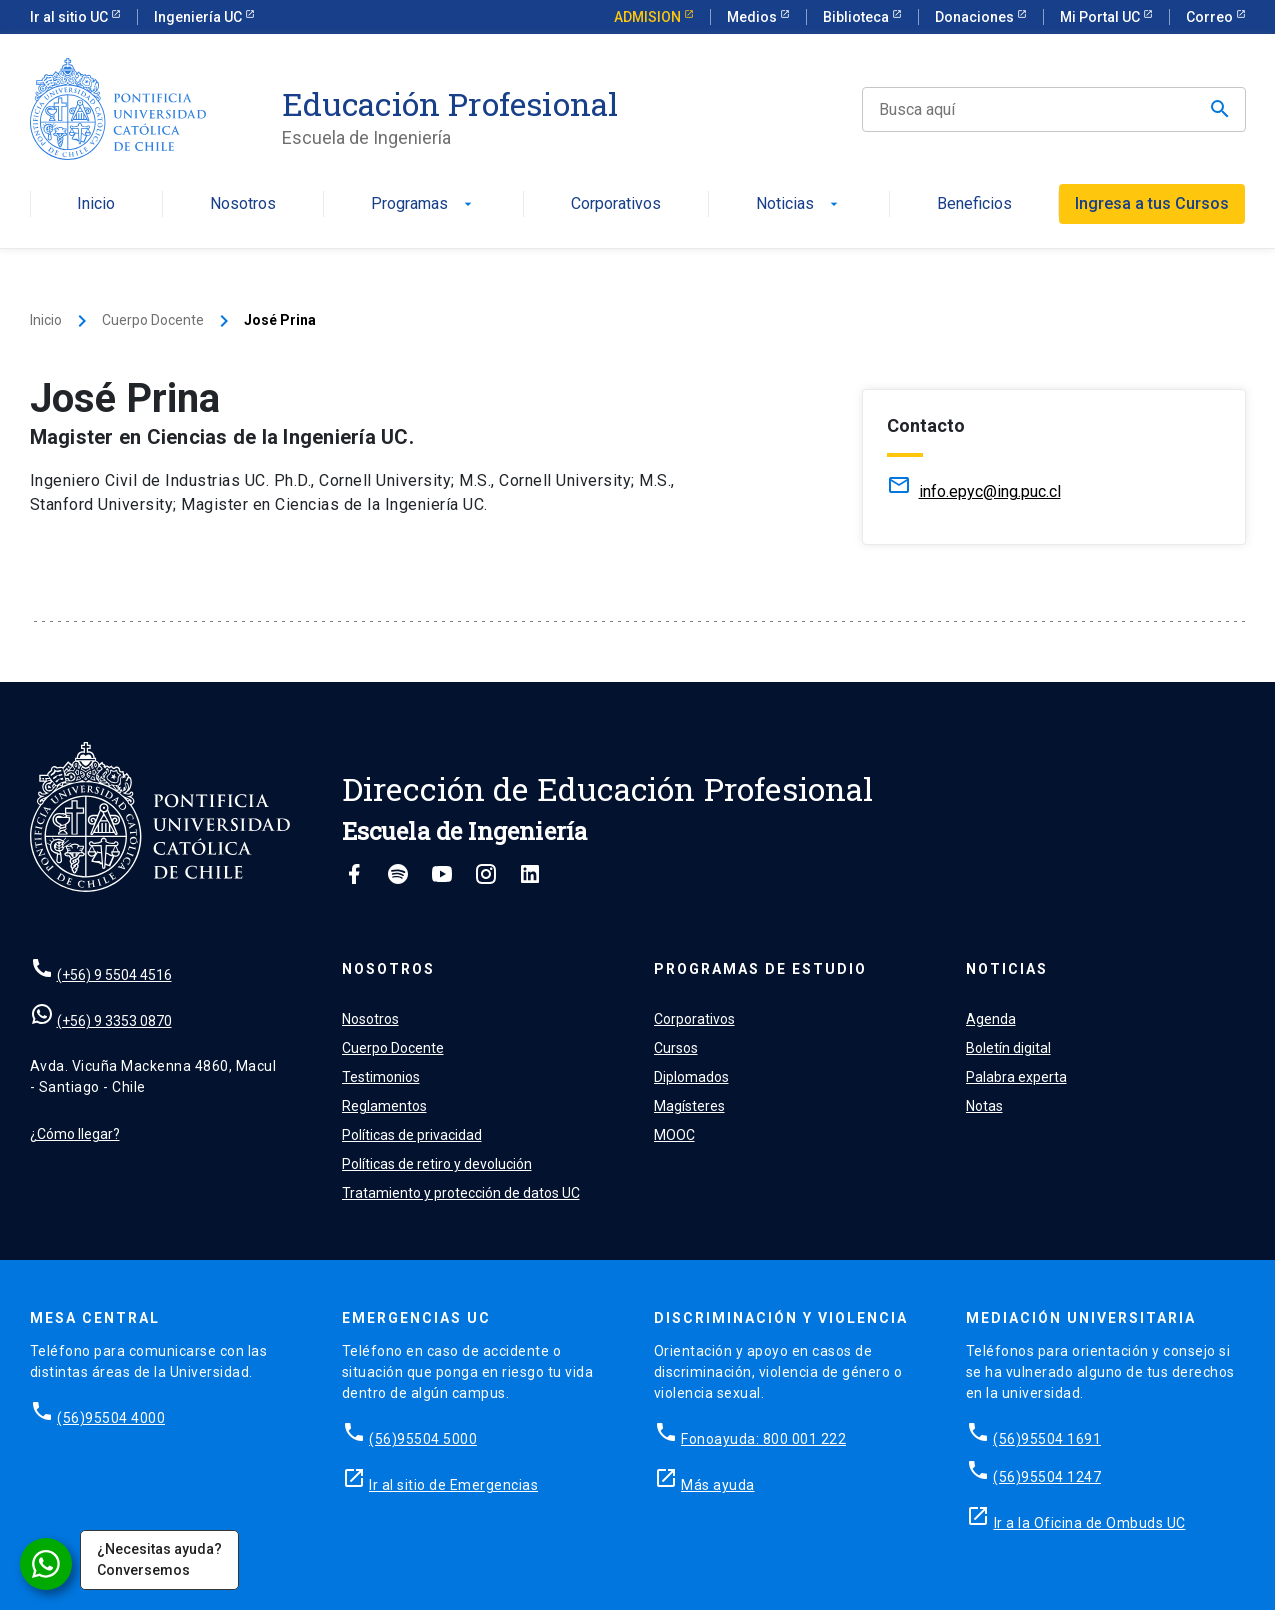  Describe the element at coordinates (453, 1485) in the screenshot. I see `Ir al sitio de Emergencias` at that location.